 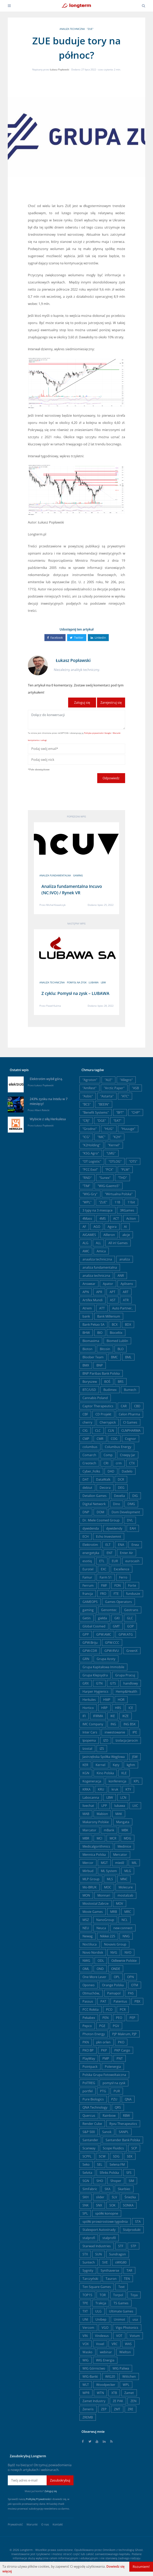 I want to click on MCI, so click(x=99, y=1838).